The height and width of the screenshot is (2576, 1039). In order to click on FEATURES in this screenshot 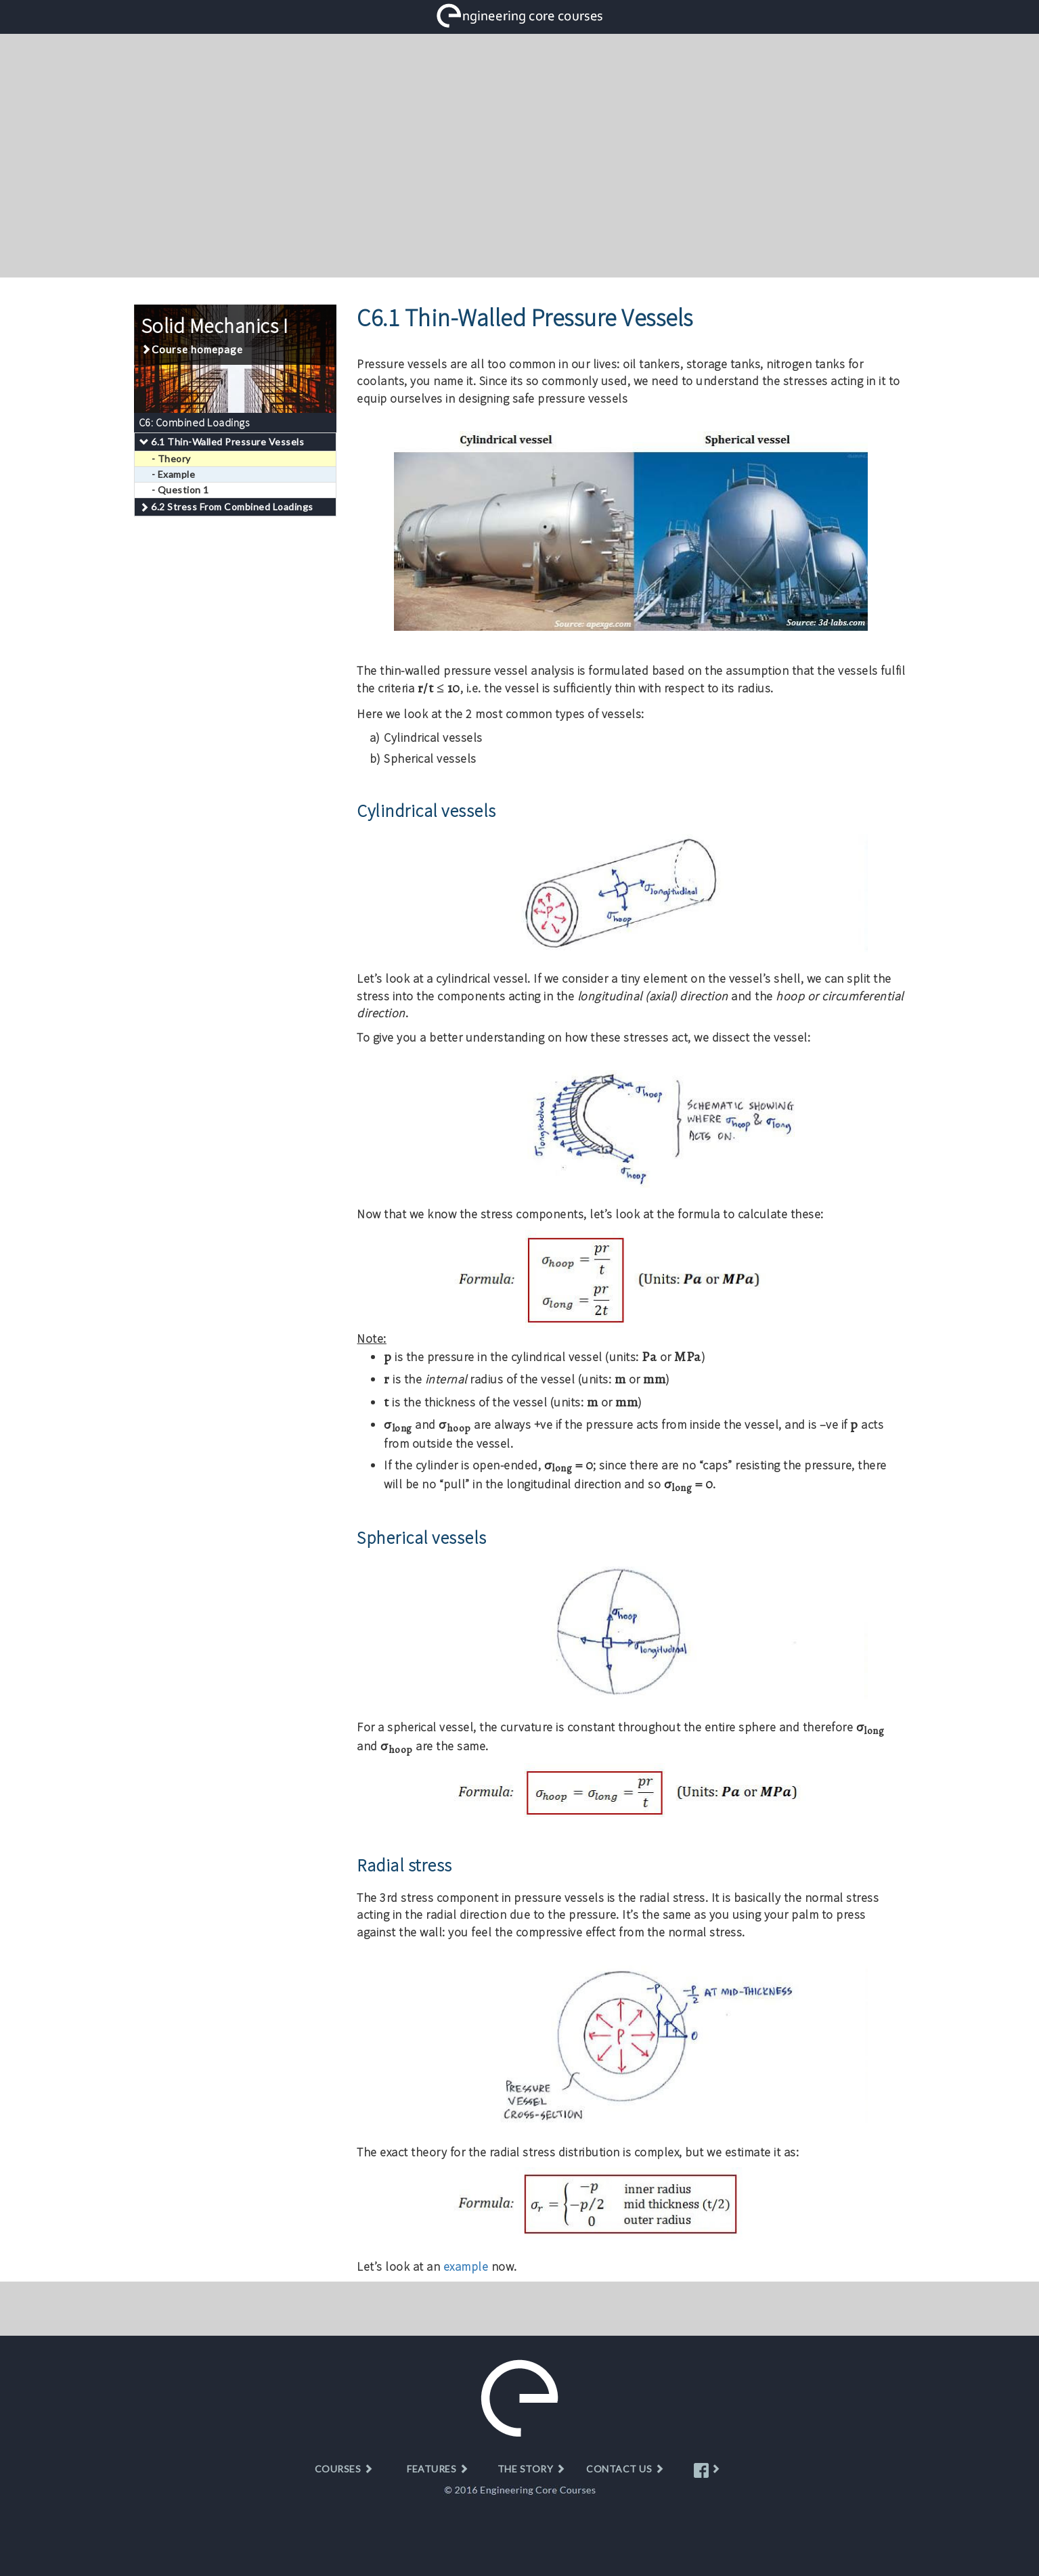, I will do `click(437, 2468)`.